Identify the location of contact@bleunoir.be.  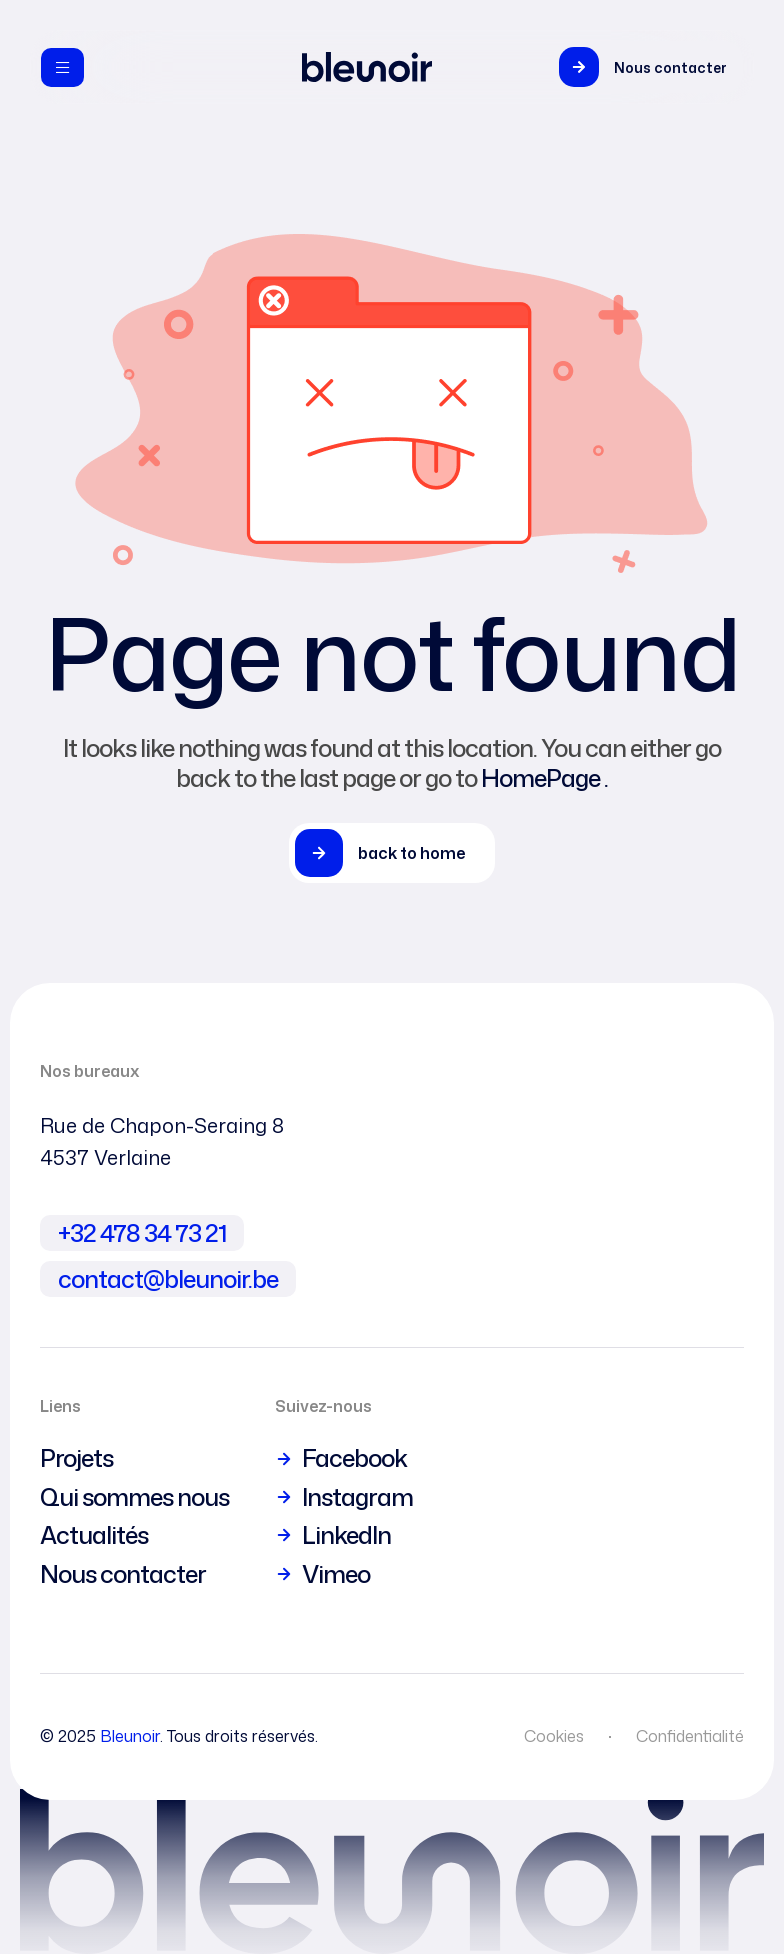
(168, 1279).